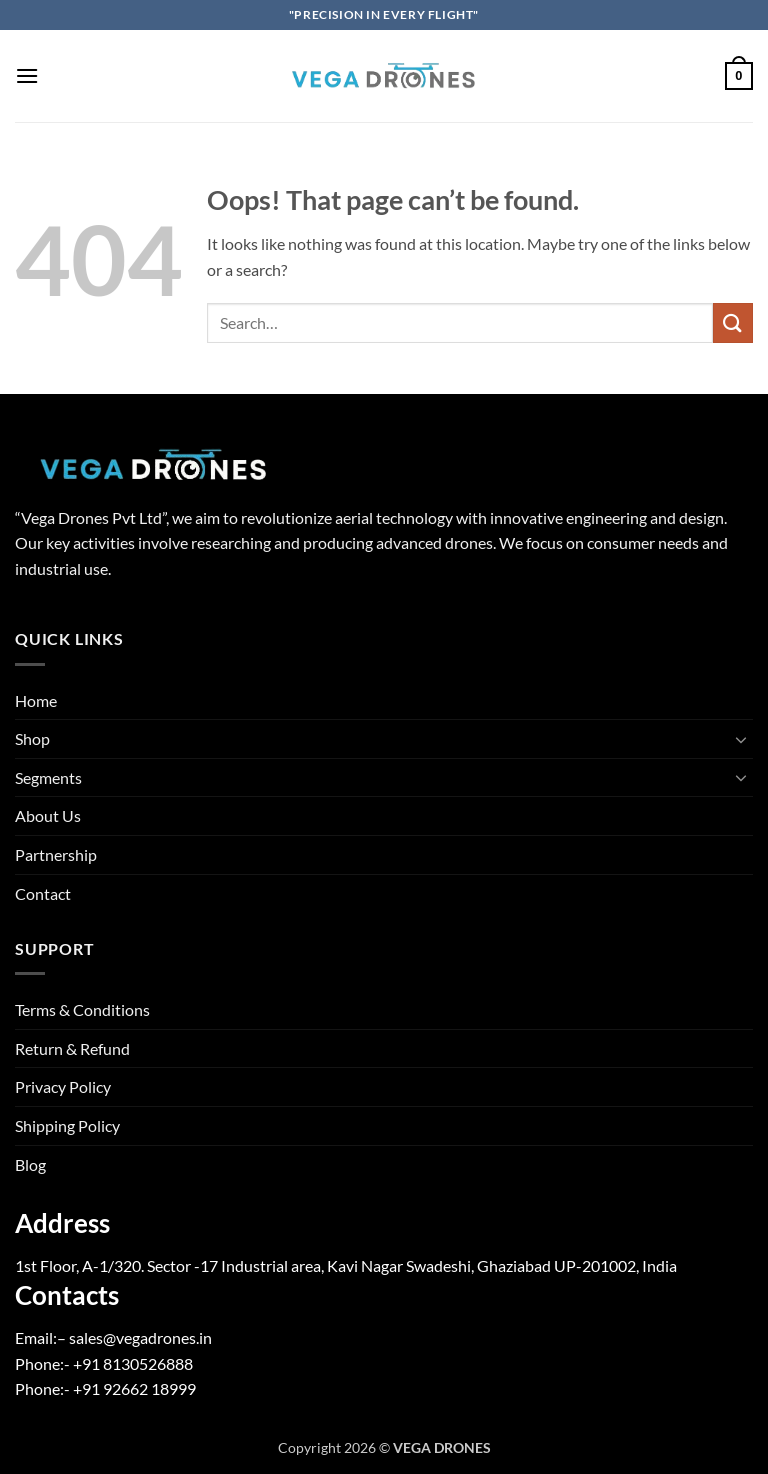 This screenshot has height=1474, width=768. What do you see at coordinates (63, 1086) in the screenshot?
I see `Privacy Policy` at bounding box center [63, 1086].